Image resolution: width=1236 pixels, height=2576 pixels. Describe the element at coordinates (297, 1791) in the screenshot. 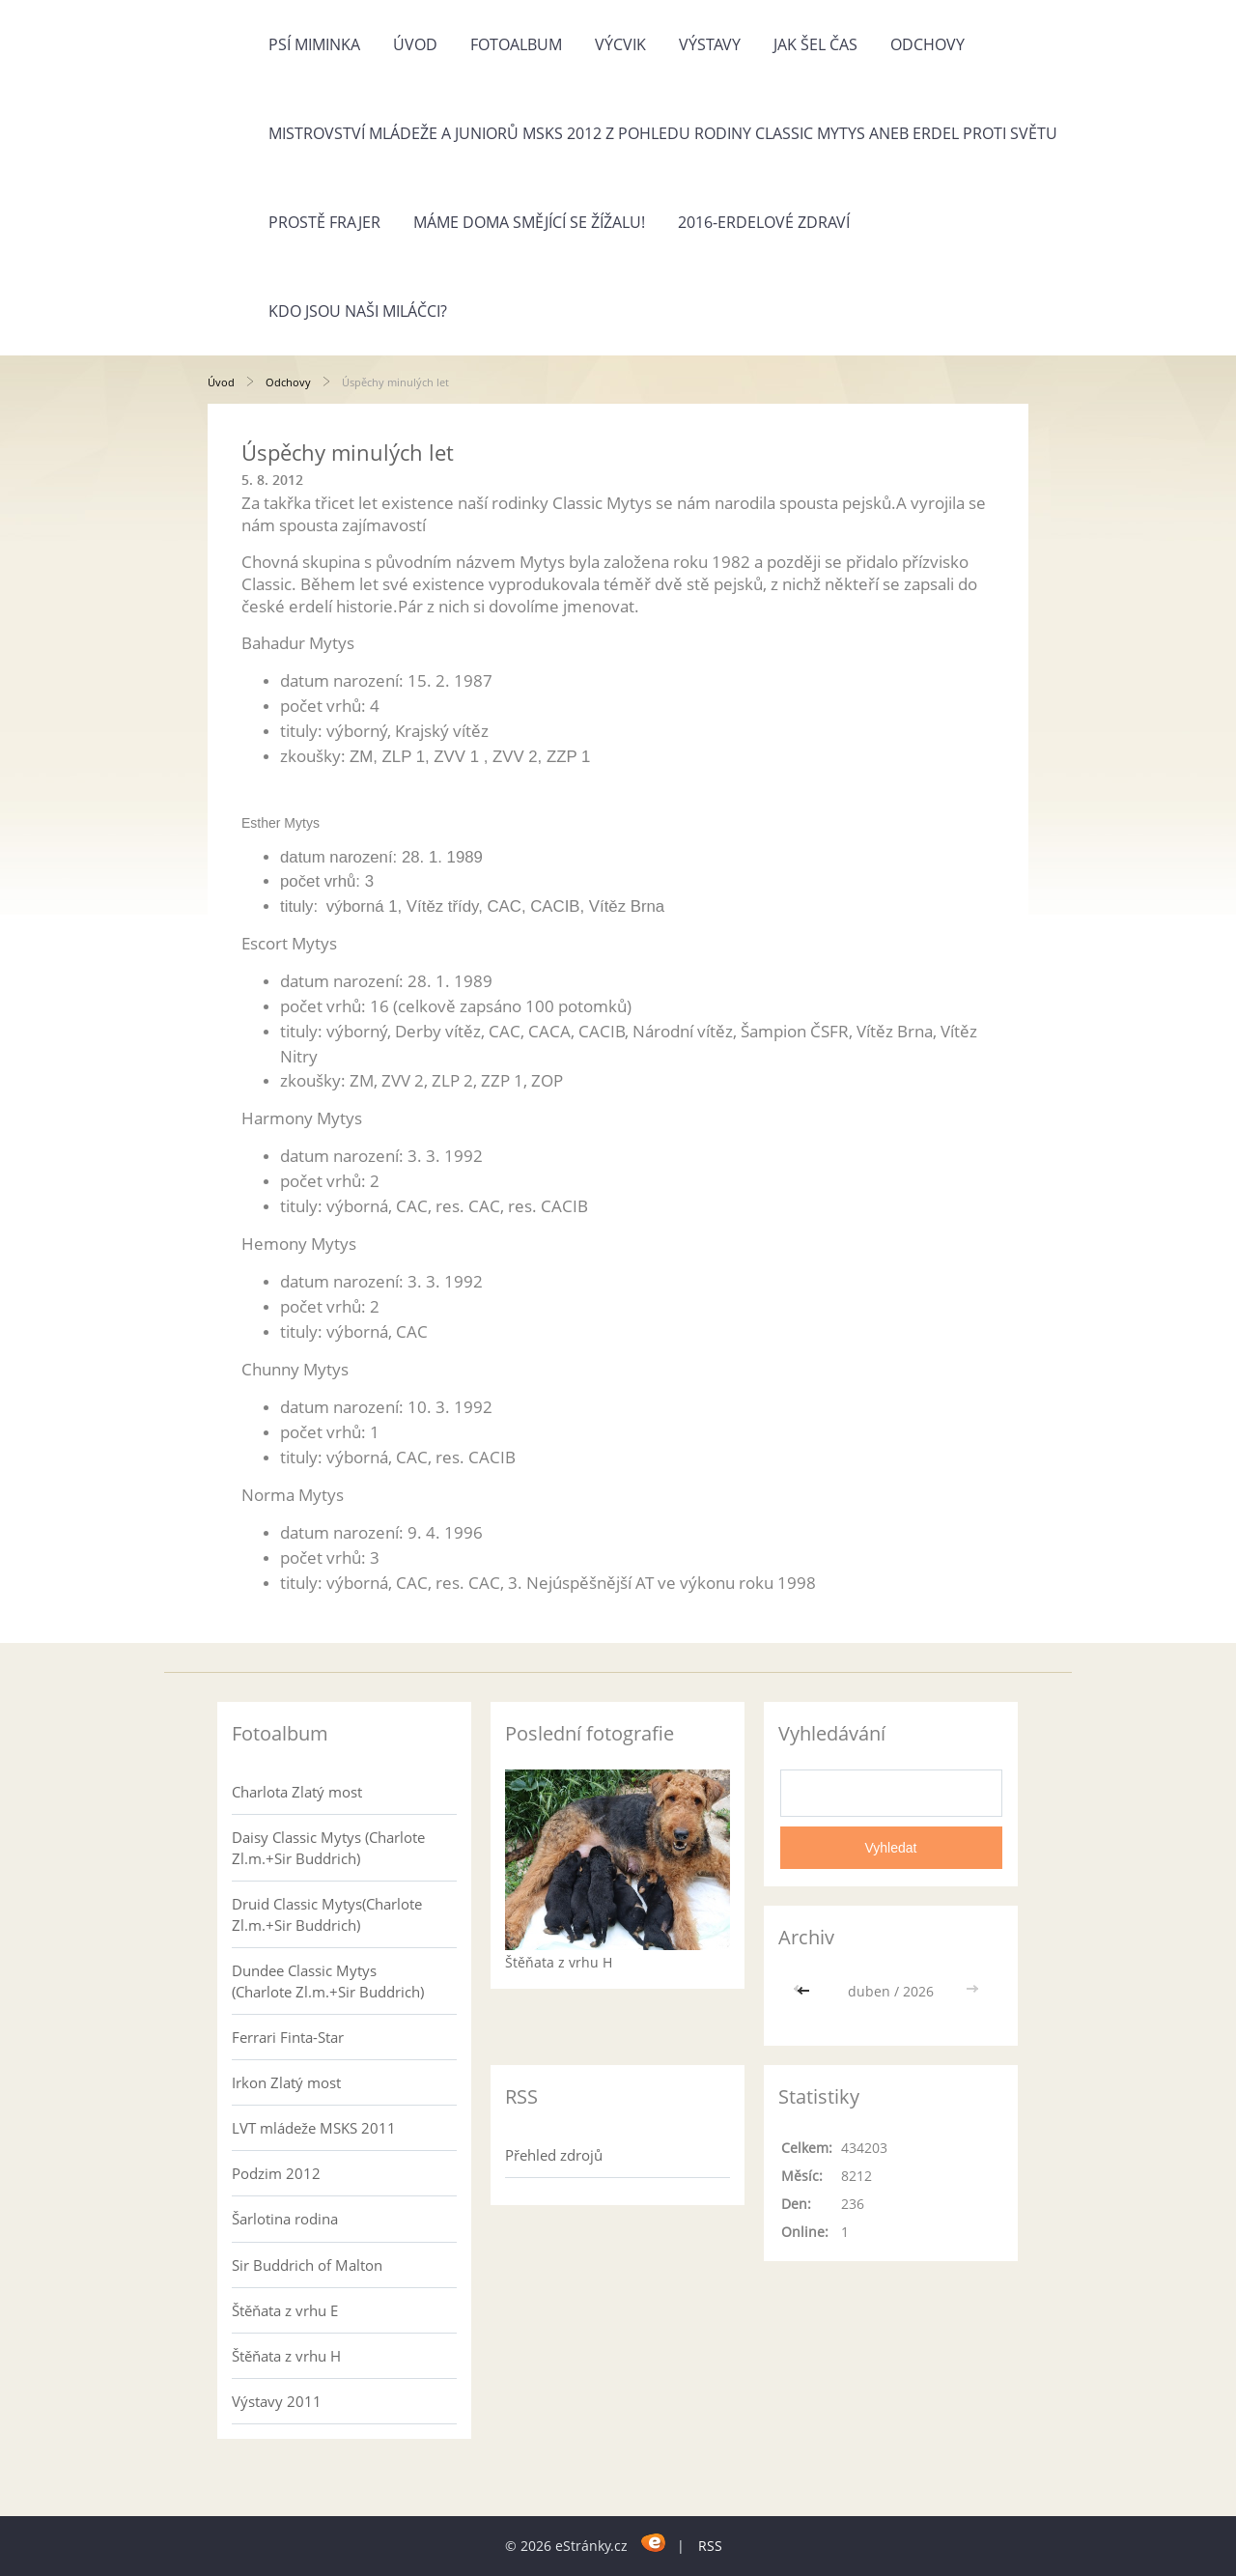

I see `Charlota Zlatý most` at that location.